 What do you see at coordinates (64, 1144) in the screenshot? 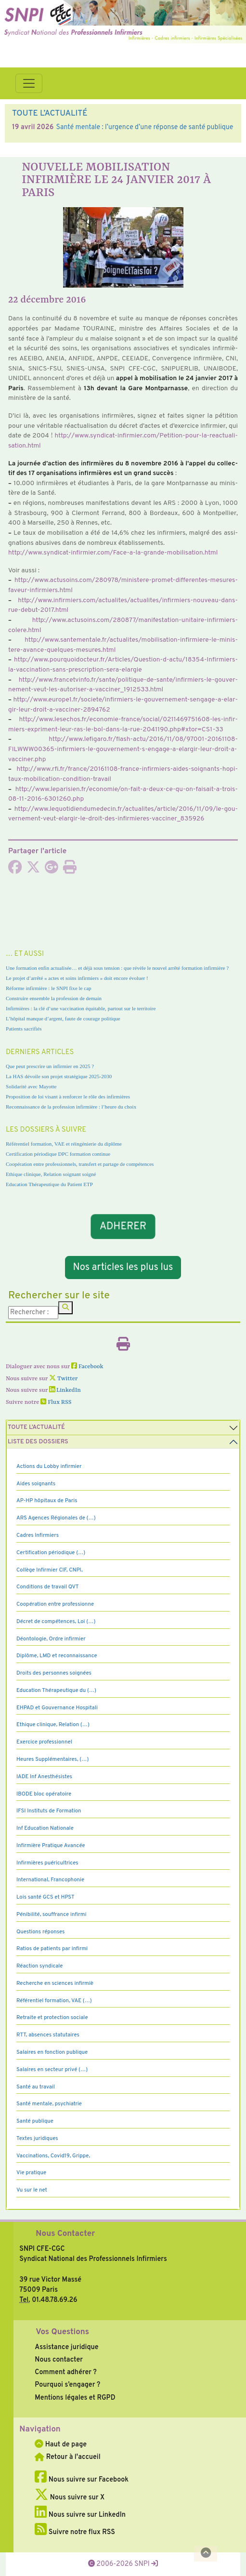
I see `Référentiel formation, VAE et réingénierie du diplôme` at bounding box center [64, 1144].